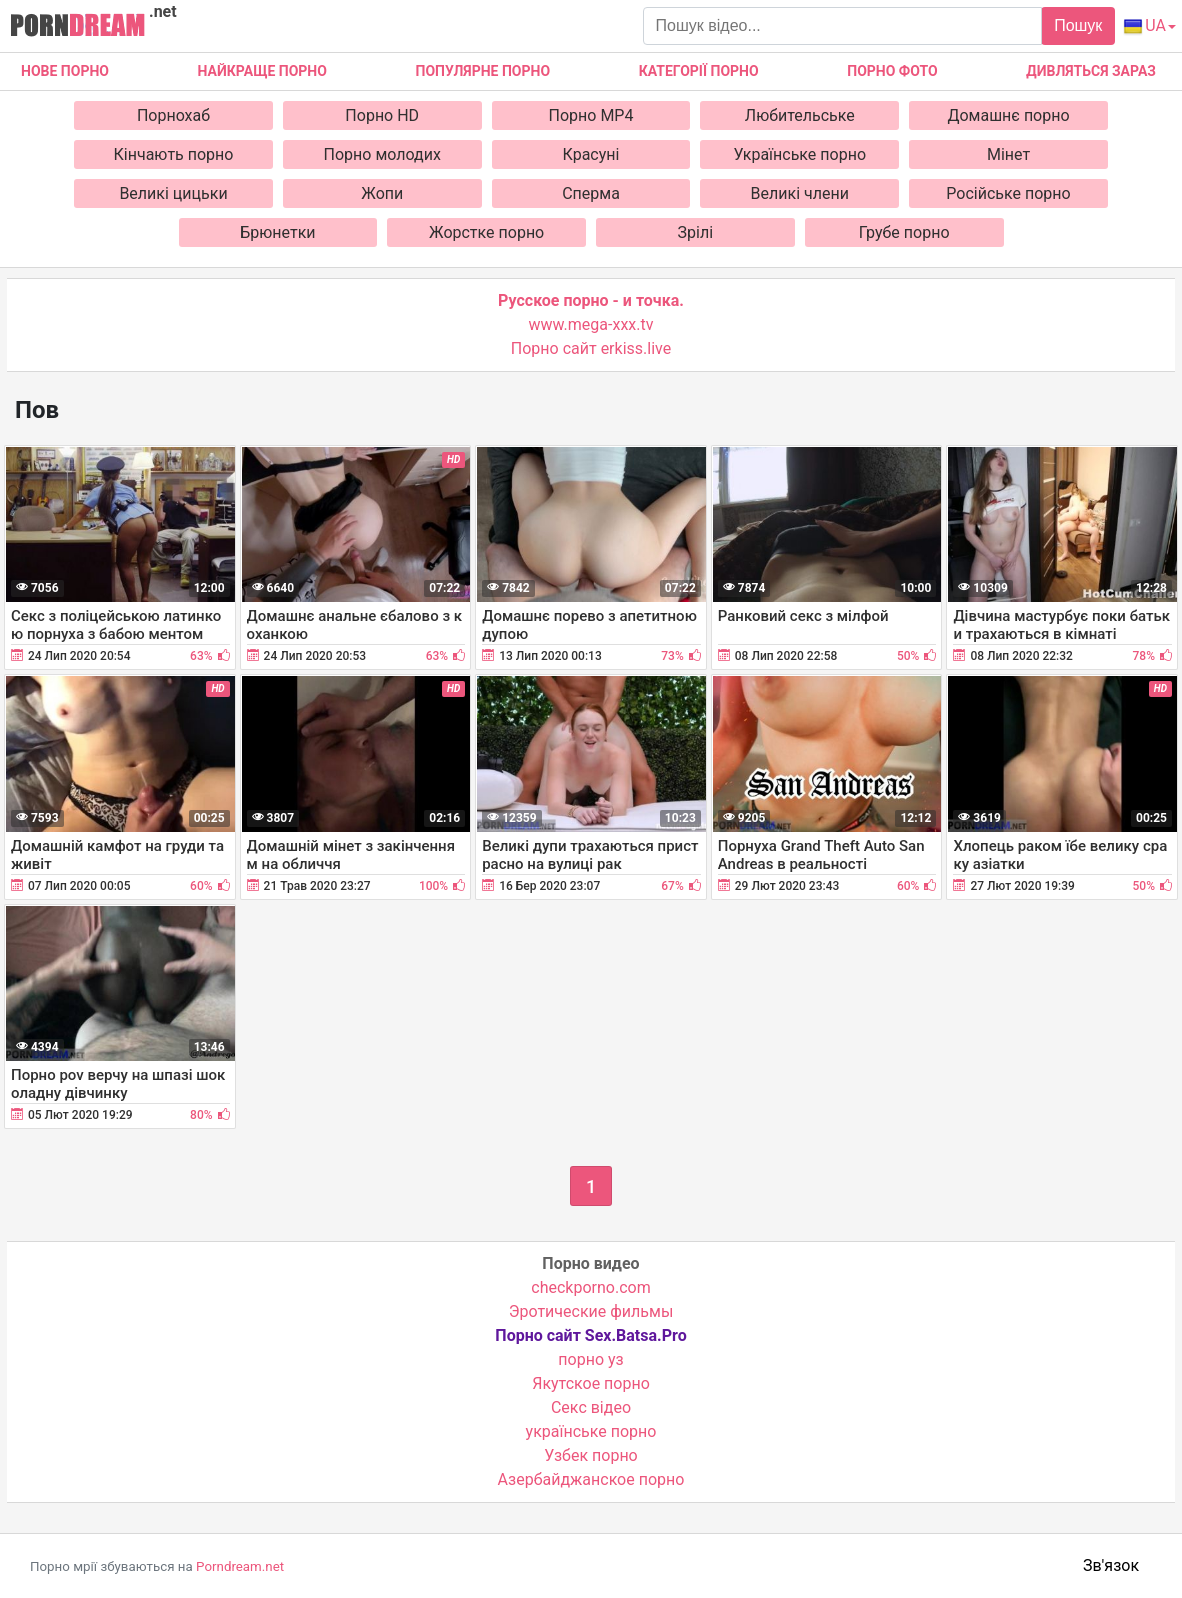 Image resolution: width=1182 pixels, height=1598 pixels. I want to click on Зрілі, so click(696, 232).